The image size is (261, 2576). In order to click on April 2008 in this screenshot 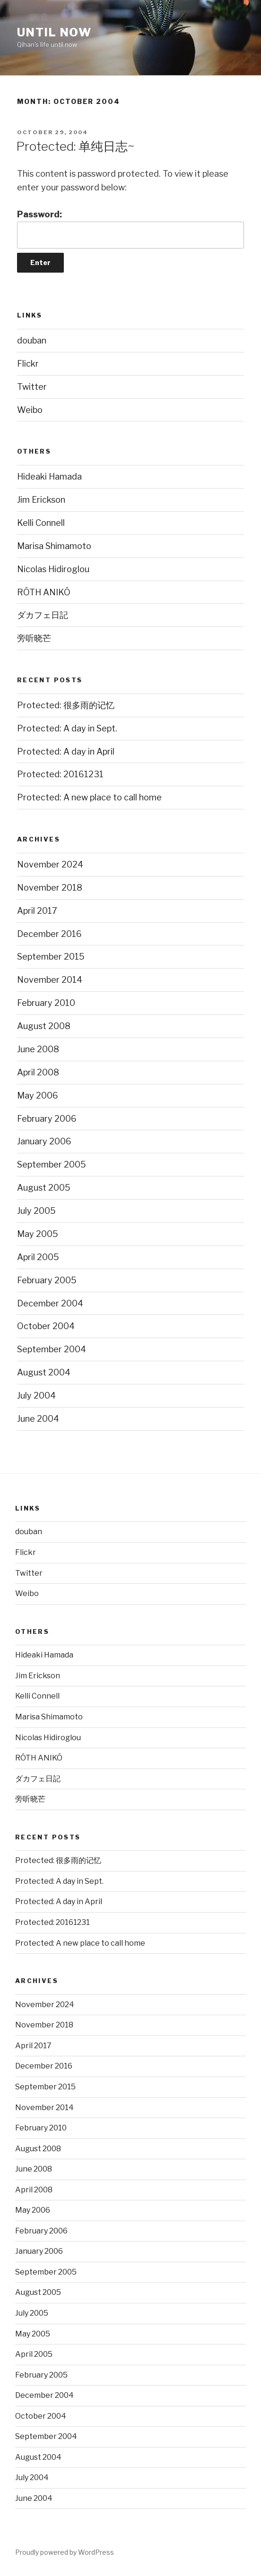, I will do `click(38, 1072)`.